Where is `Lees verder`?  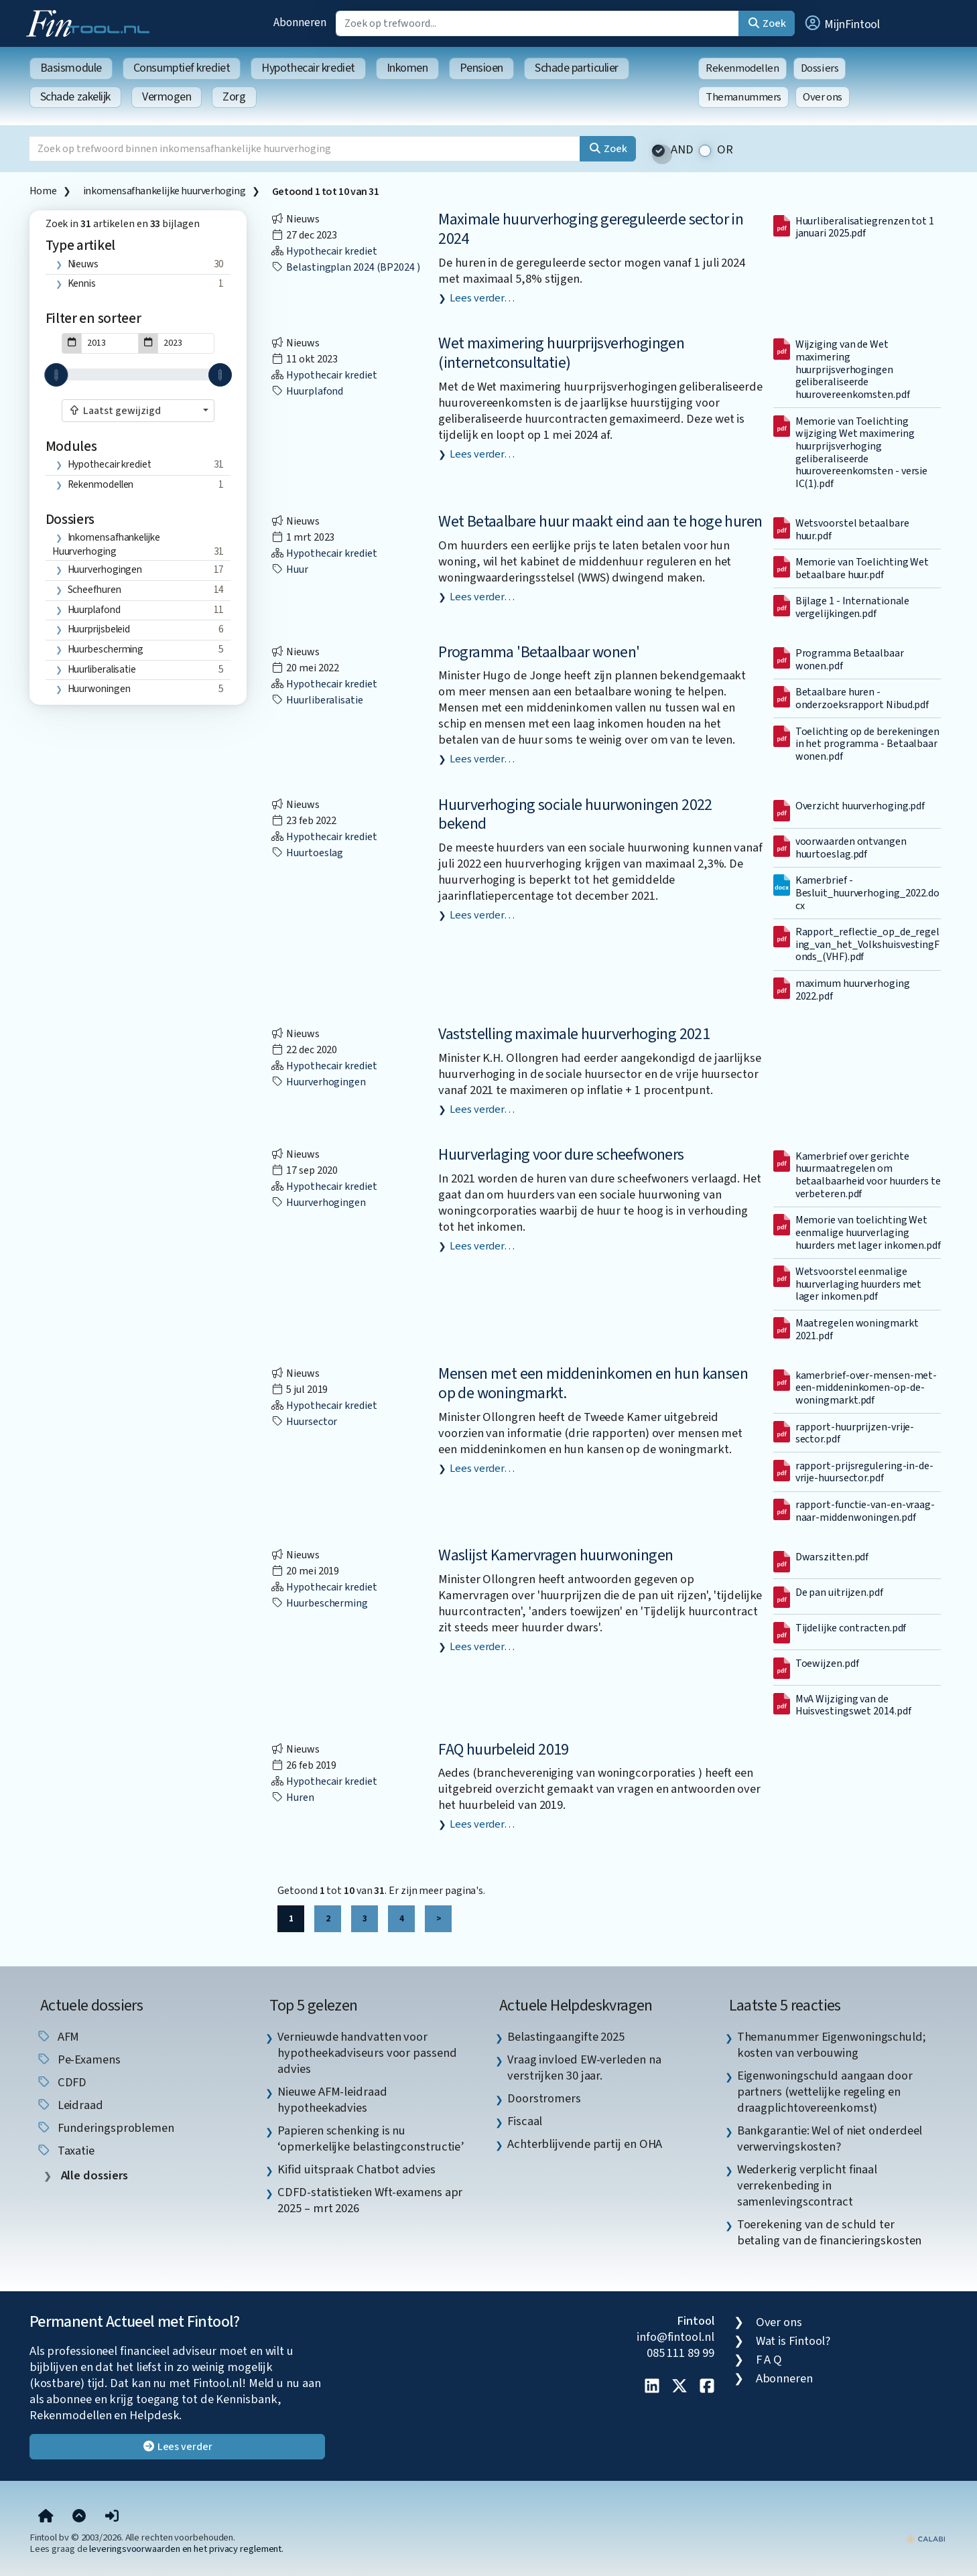
Lees verder is located at coordinates (177, 2446).